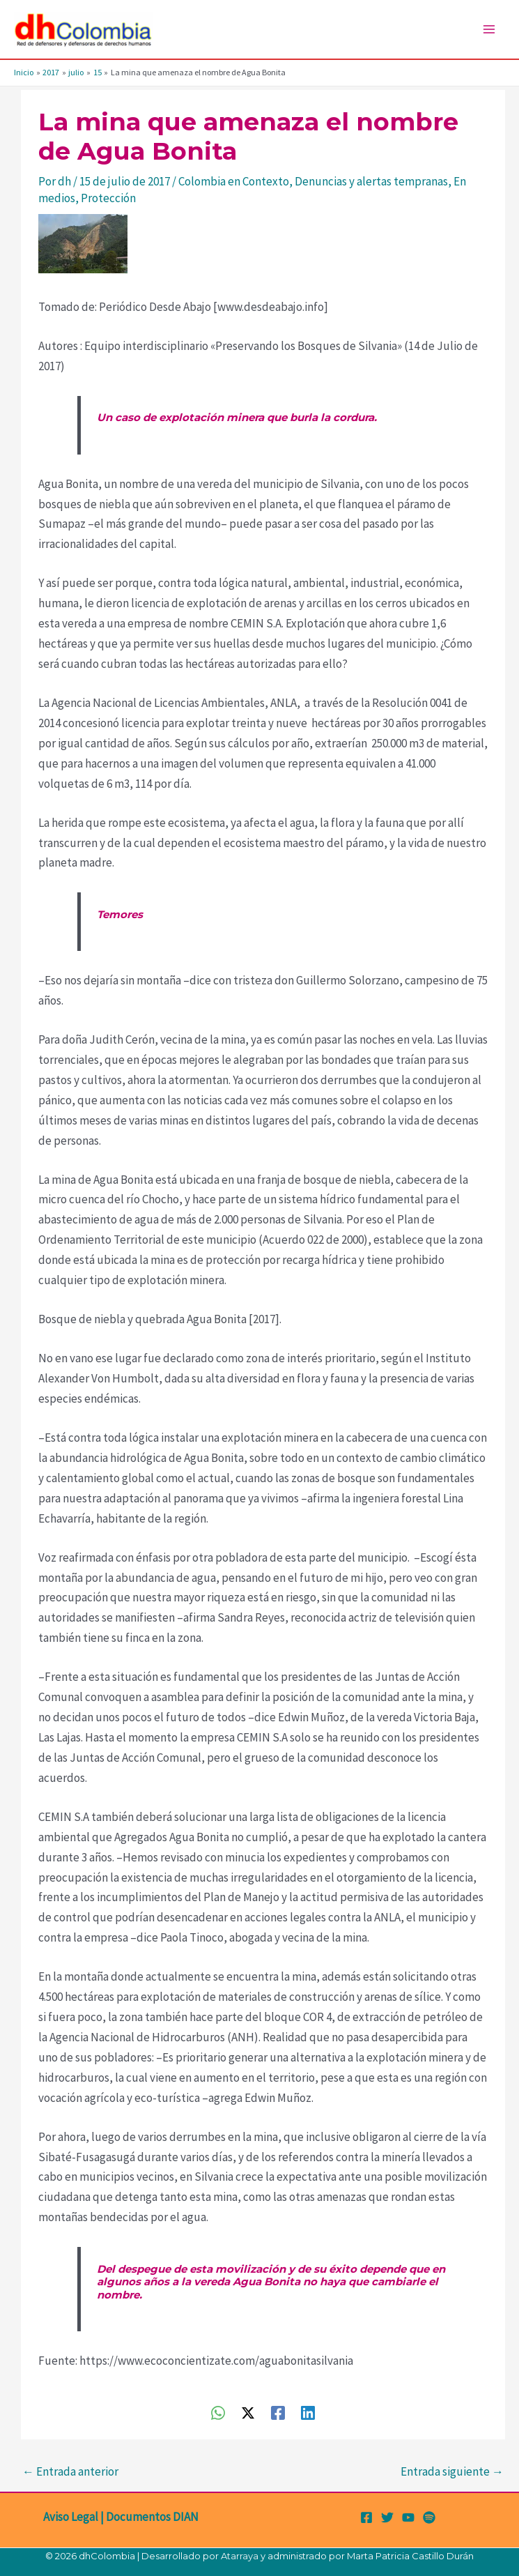  I want to click on [Alternar menú principal], so click(490, 29).